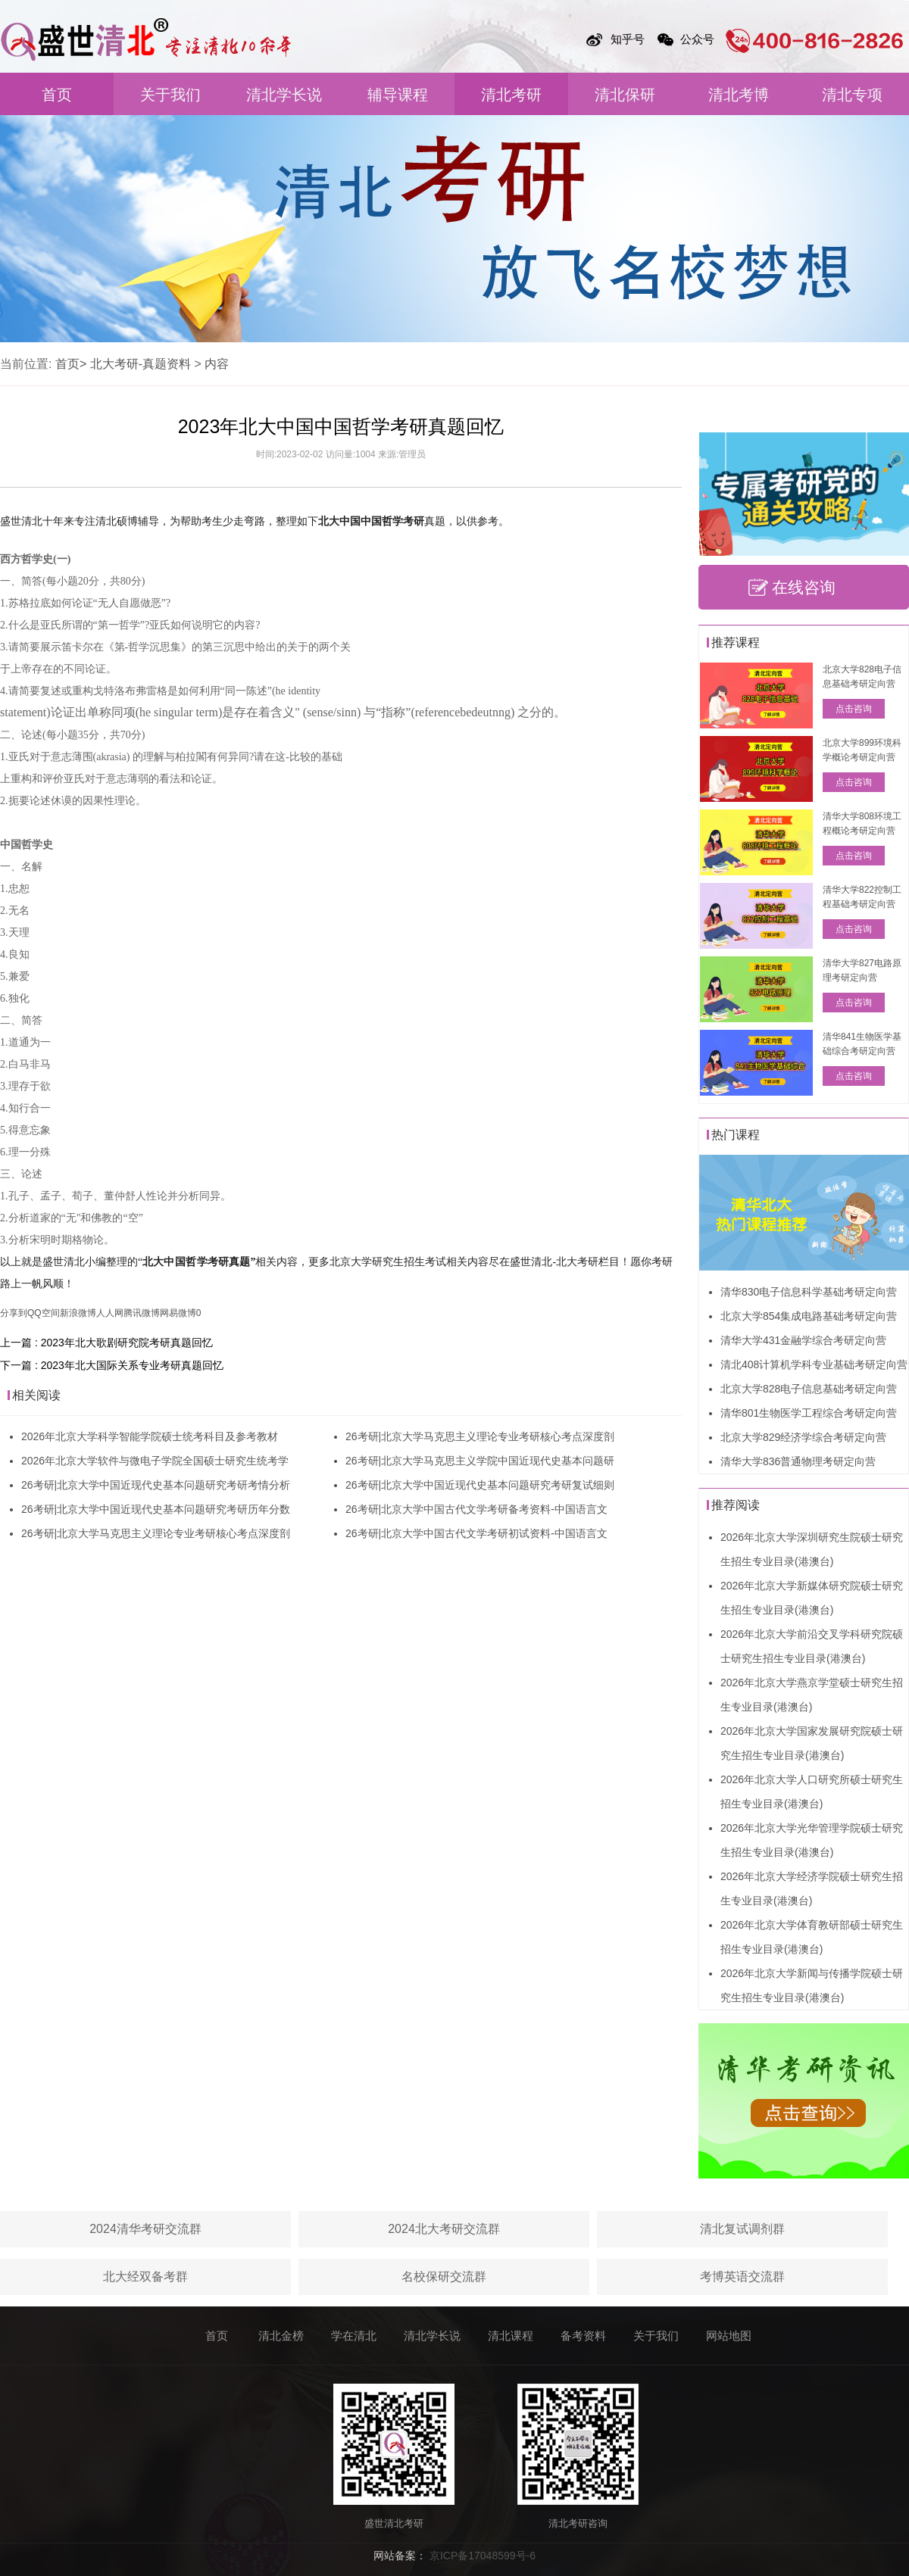 Image resolution: width=909 pixels, height=2576 pixels. Describe the element at coordinates (479, 1461) in the screenshot. I see `26考研|北京大学马克思主义学院中国近现代史基本问题研` at that location.